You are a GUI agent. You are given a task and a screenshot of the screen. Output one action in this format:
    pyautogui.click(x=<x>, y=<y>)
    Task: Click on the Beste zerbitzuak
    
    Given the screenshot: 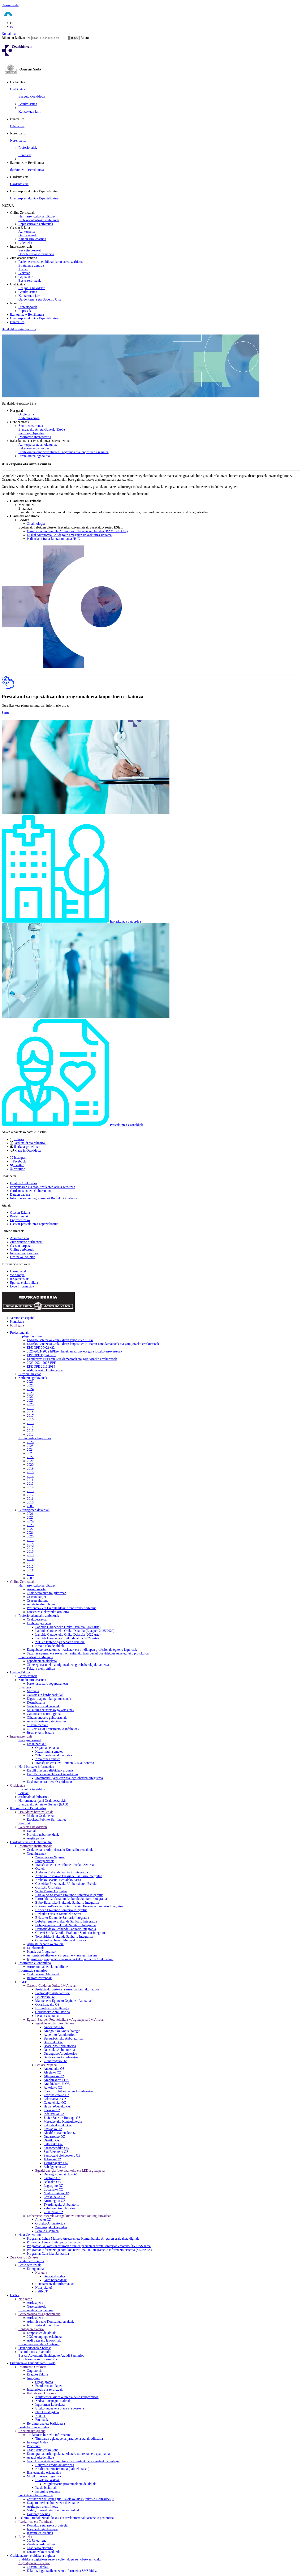 What is the action you would take?
    pyautogui.click(x=29, y=280)
    